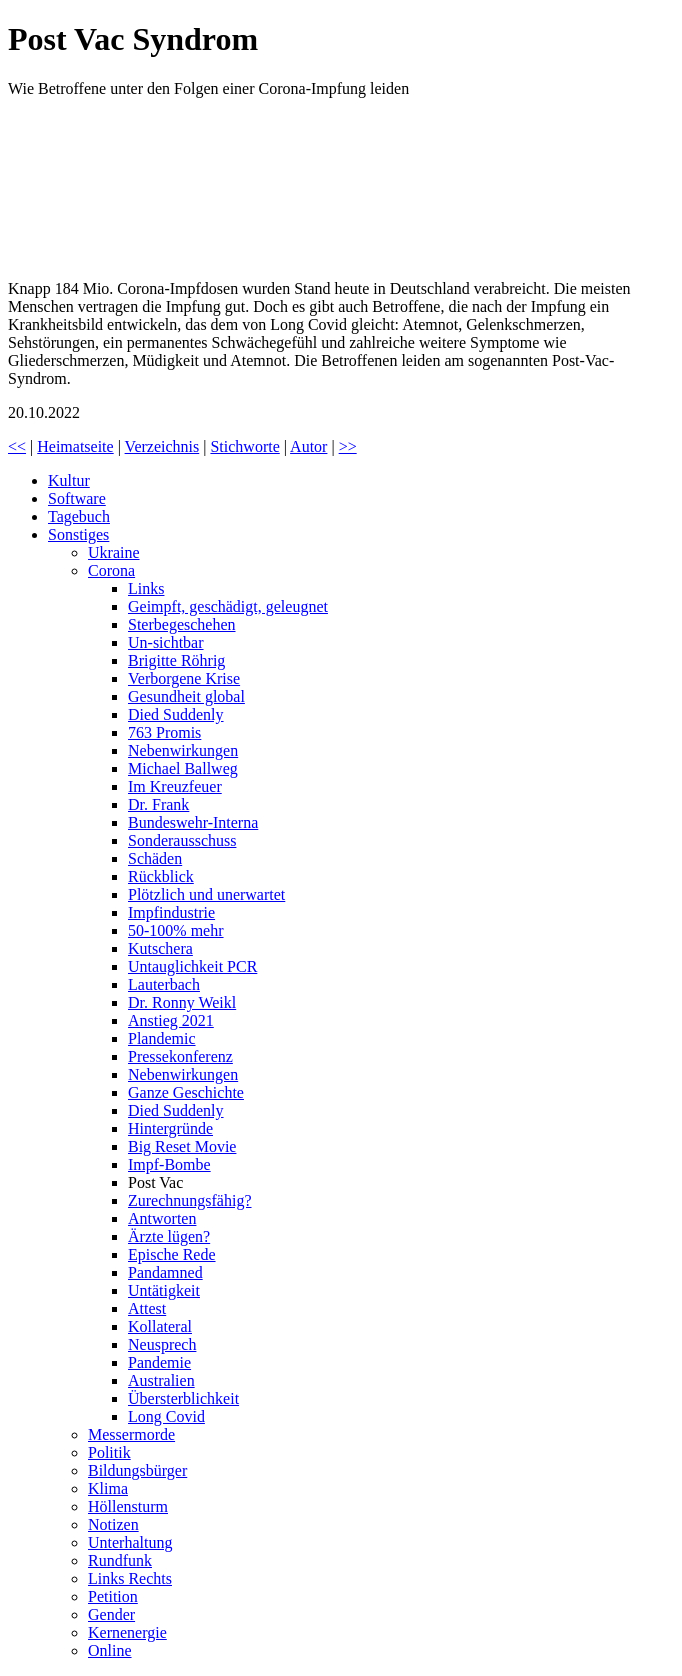  Describe the element at coordinates (186, 696) in the screenshot. I see `Gesundheit global` at that location.